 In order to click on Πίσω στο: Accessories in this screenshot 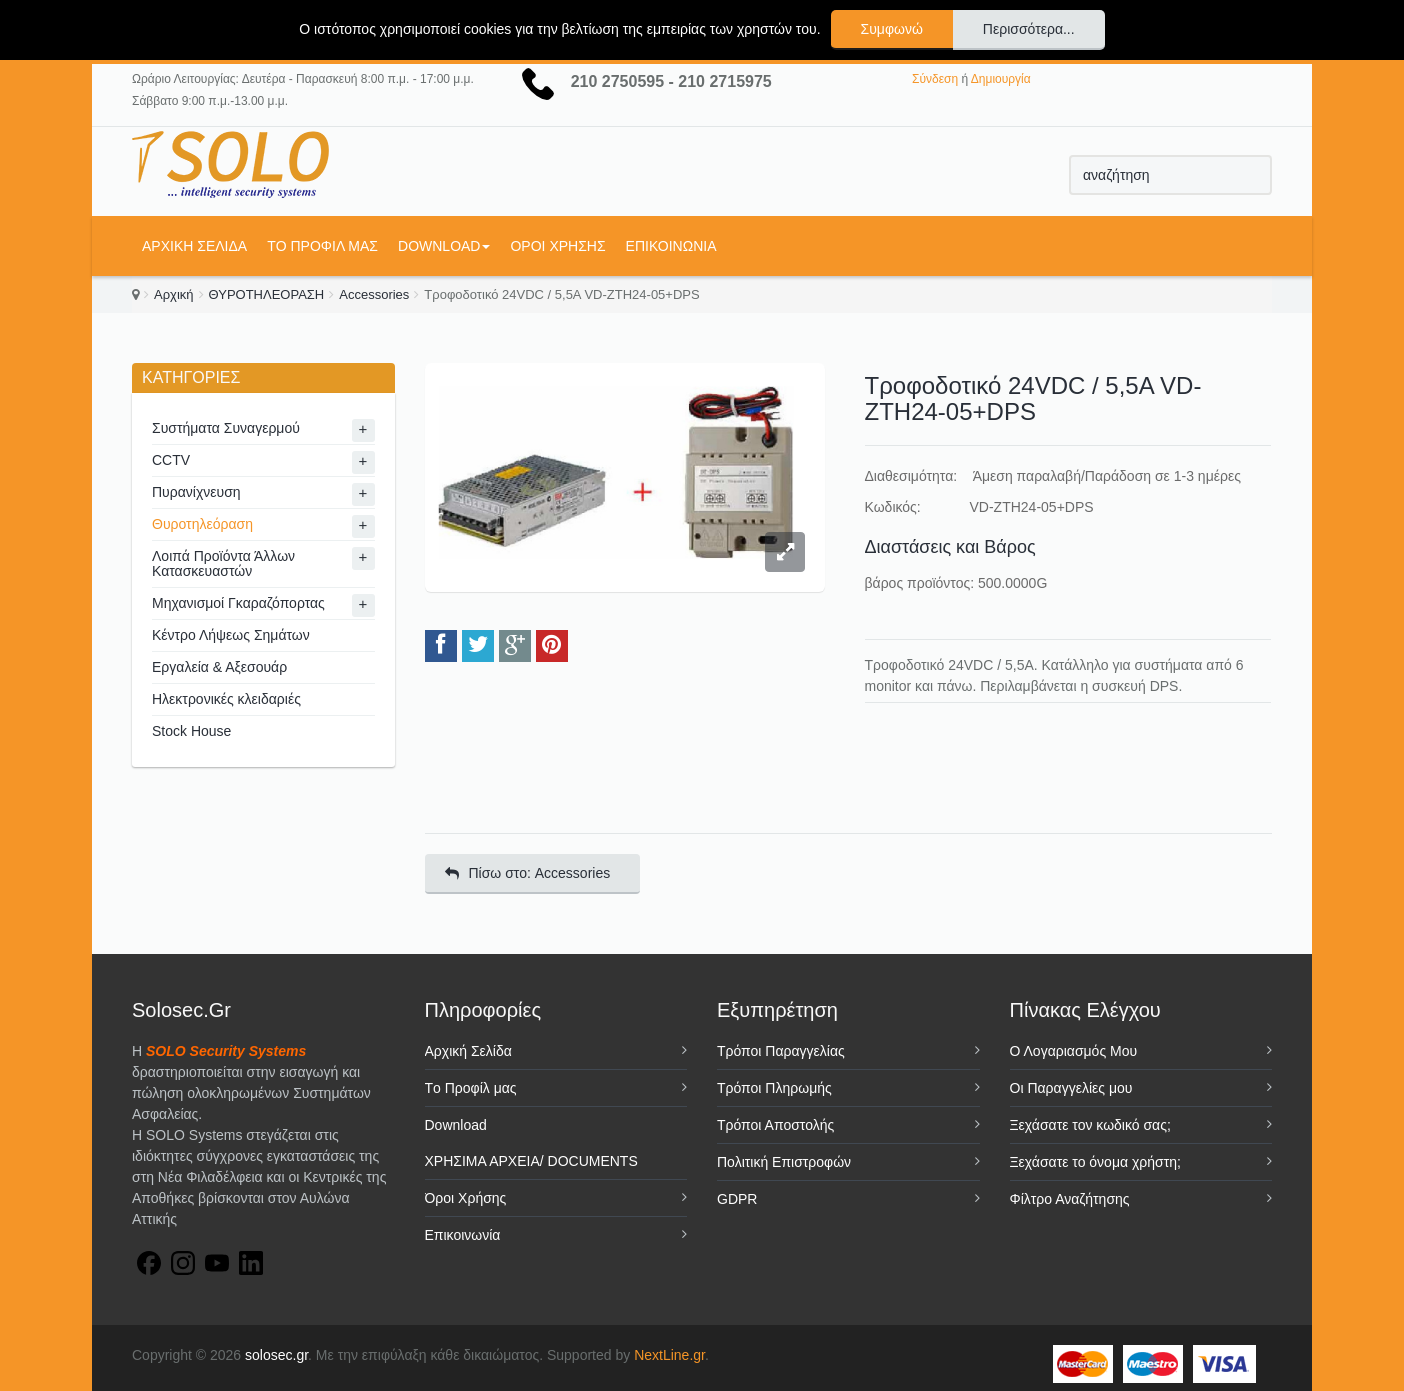, I will do `click(528, 873)`.